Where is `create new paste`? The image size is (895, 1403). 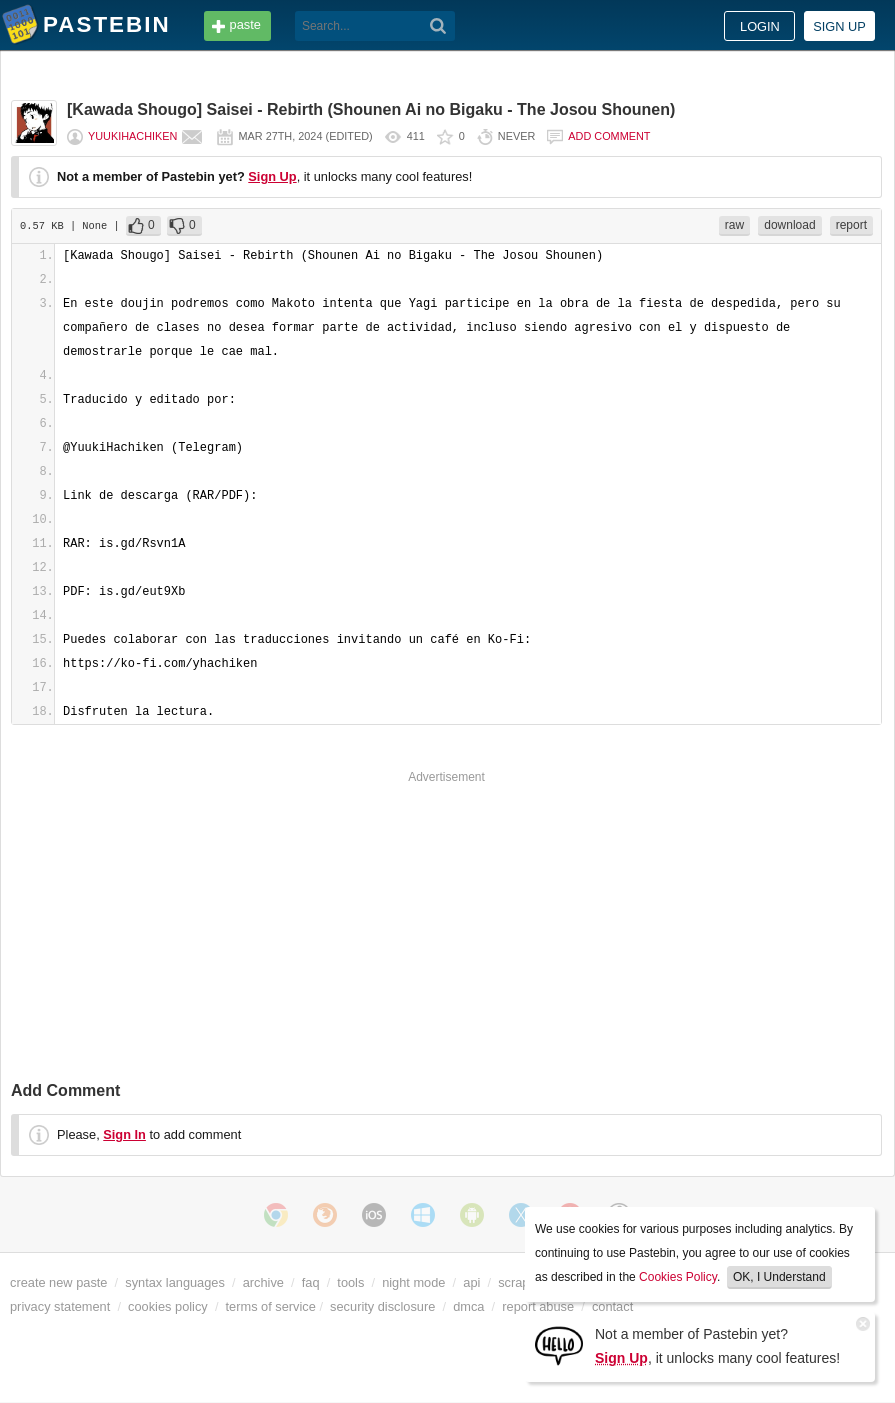
create new paste is located at coordinates (58, 1282).